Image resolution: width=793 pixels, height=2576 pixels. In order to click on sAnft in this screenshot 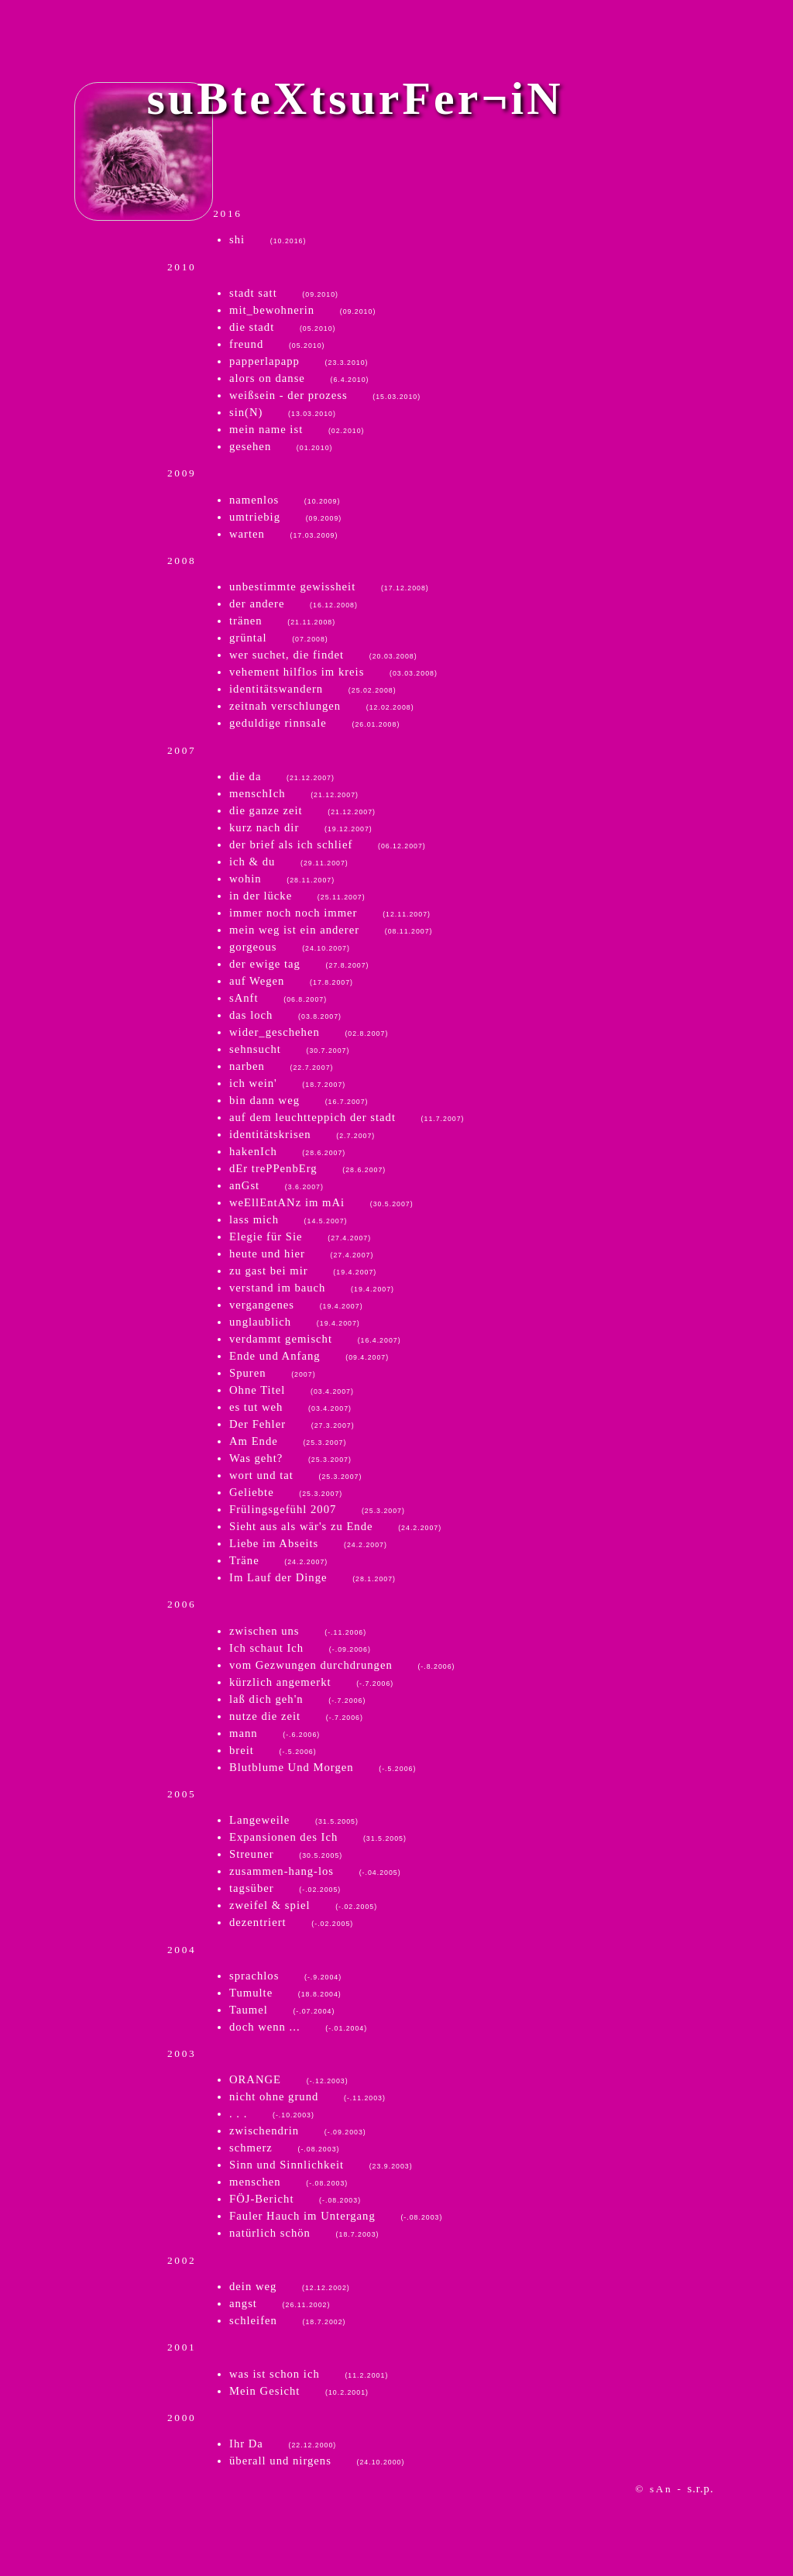, I will do `click(278, 998)`.